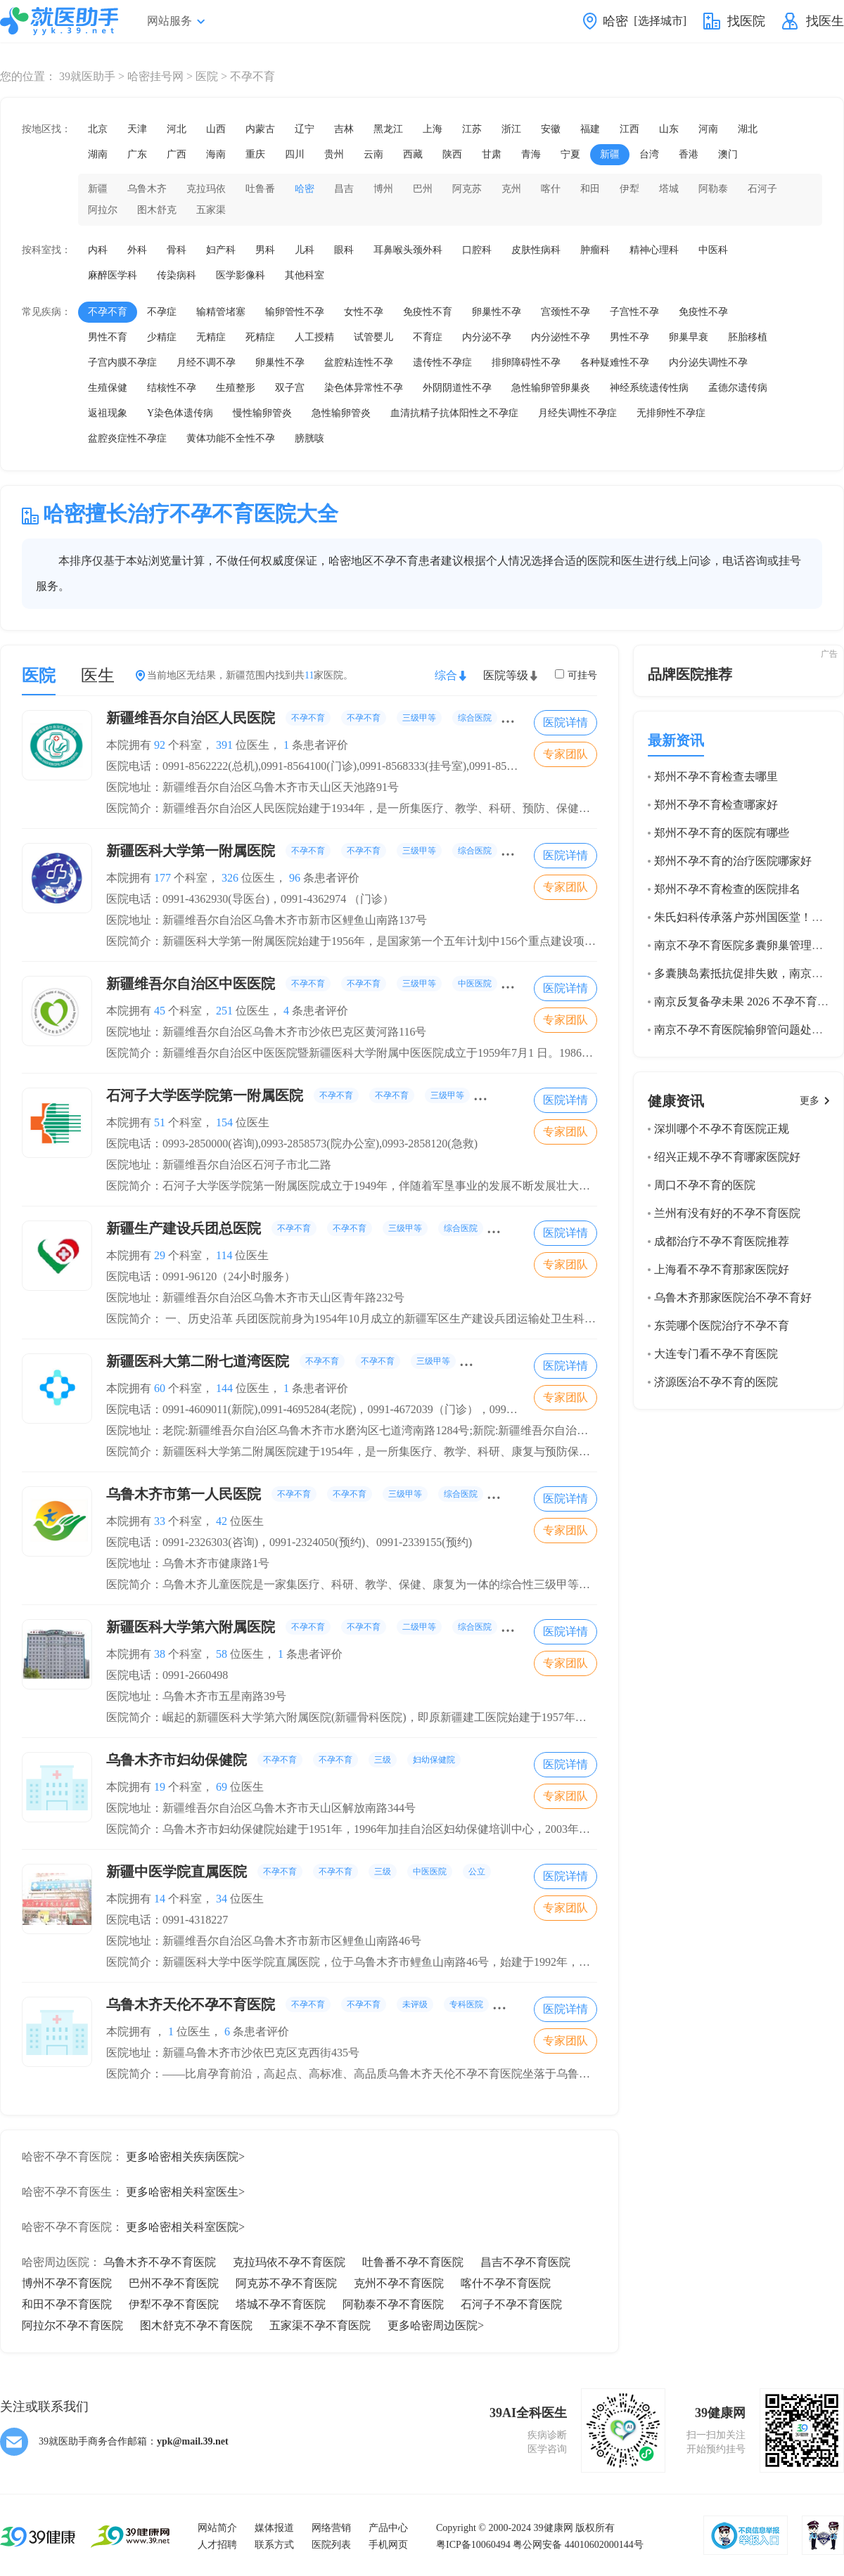  Describe the element at coordinates (825, 21) in the screenshot. I see `找医生` at that location.